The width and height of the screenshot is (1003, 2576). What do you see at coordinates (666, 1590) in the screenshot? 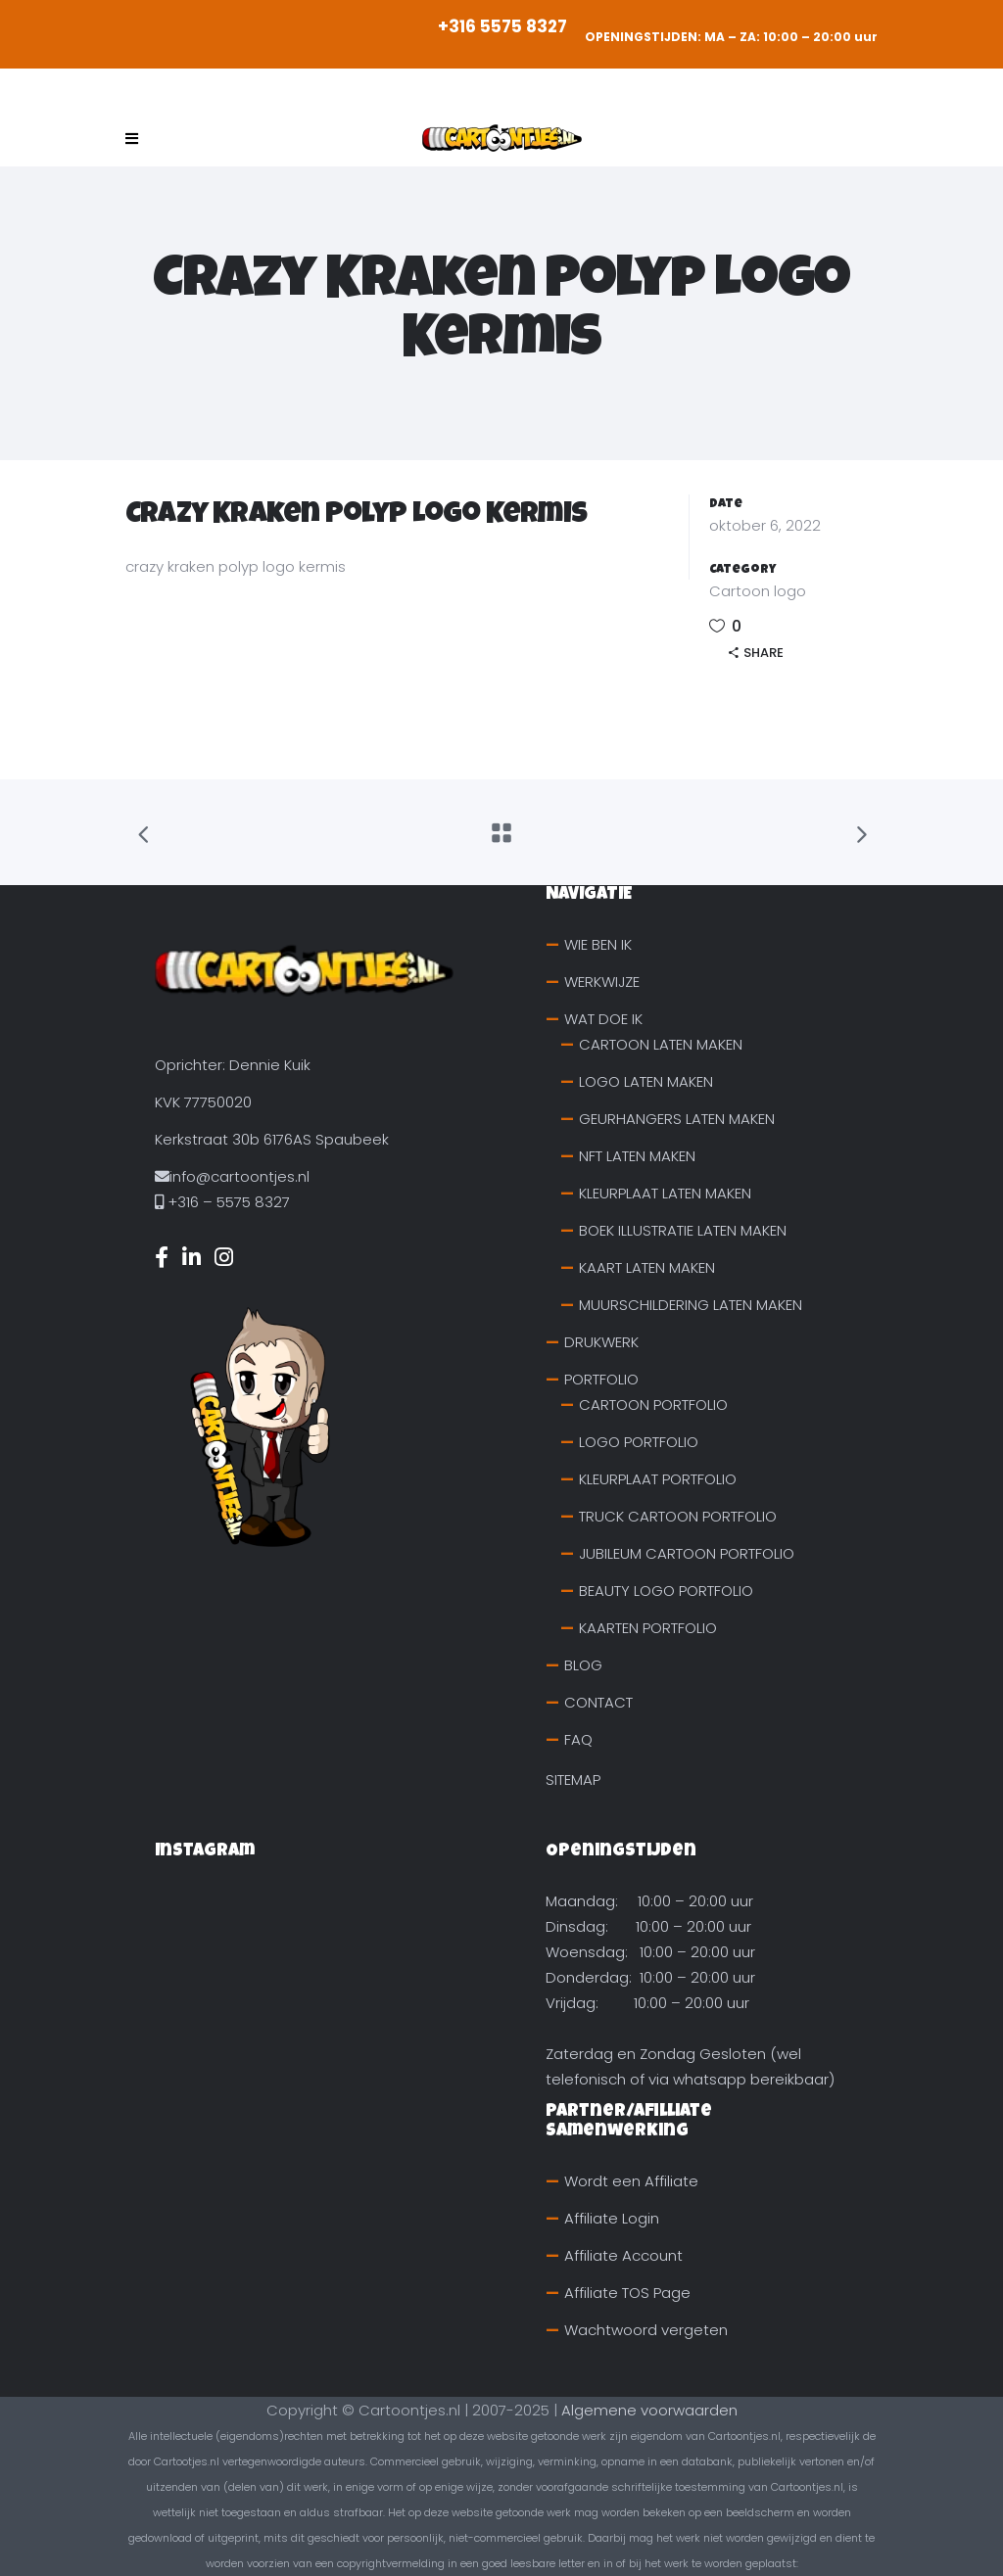
I see `BEAUTY LOGO PORTFOLIO` at bounding box center [666, 1590].